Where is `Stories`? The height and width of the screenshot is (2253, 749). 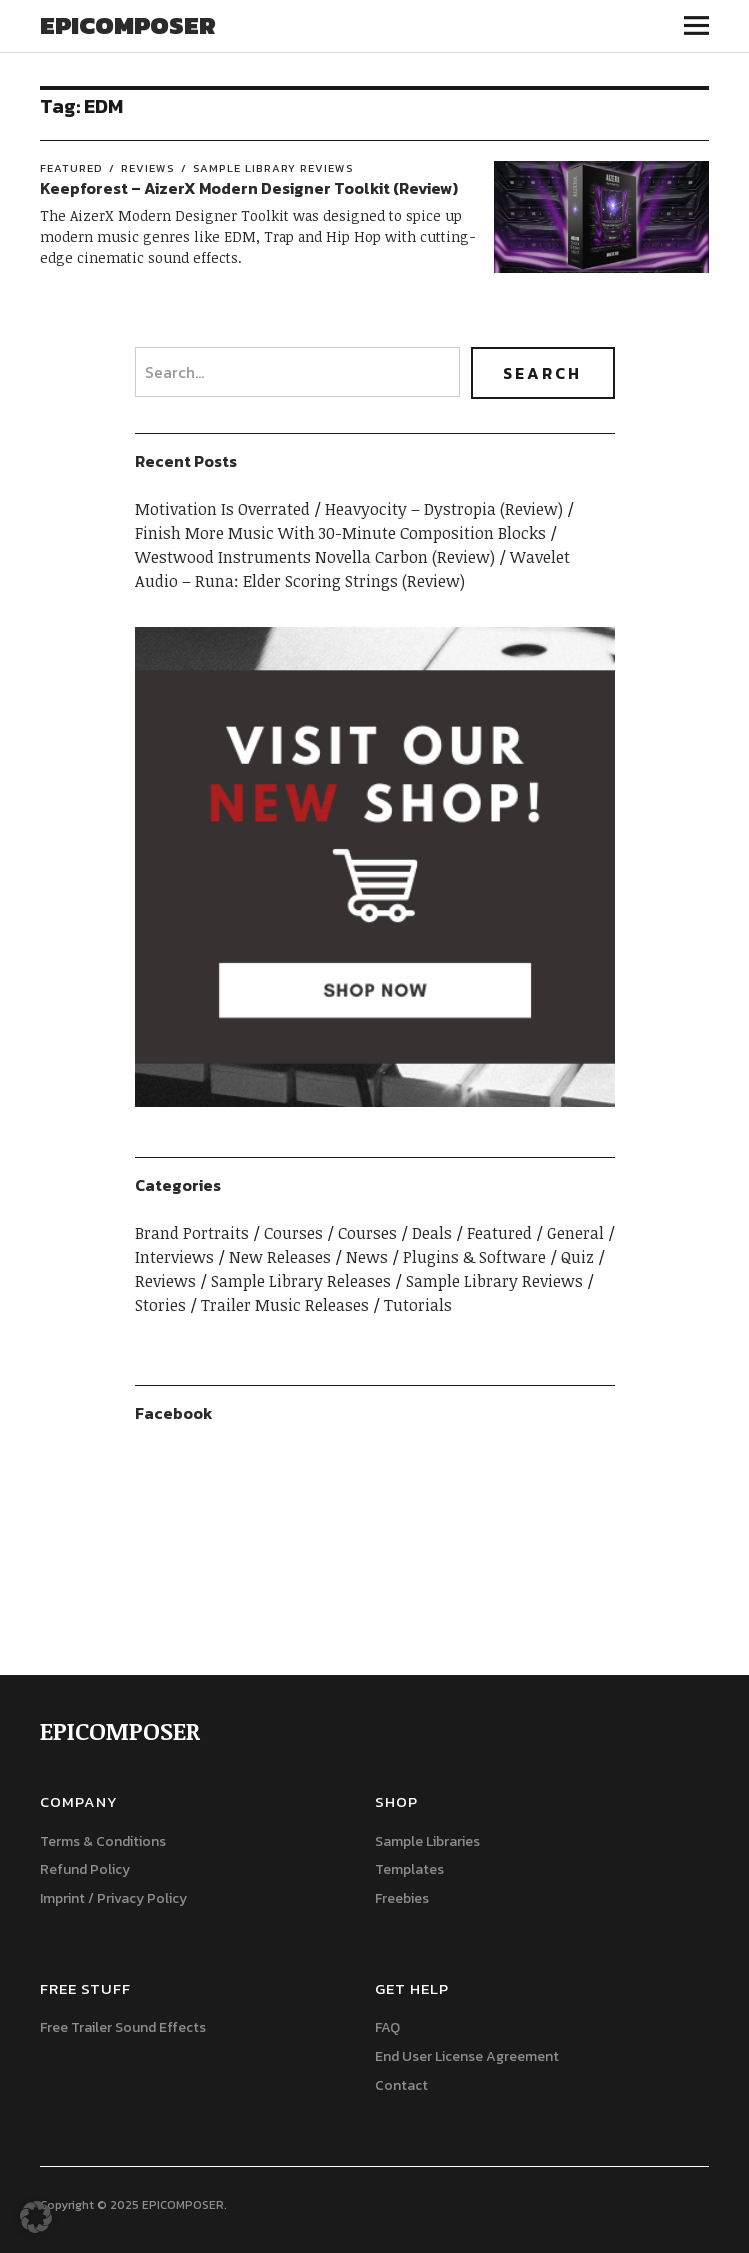 Stories is located at coordinates (160, 1305).